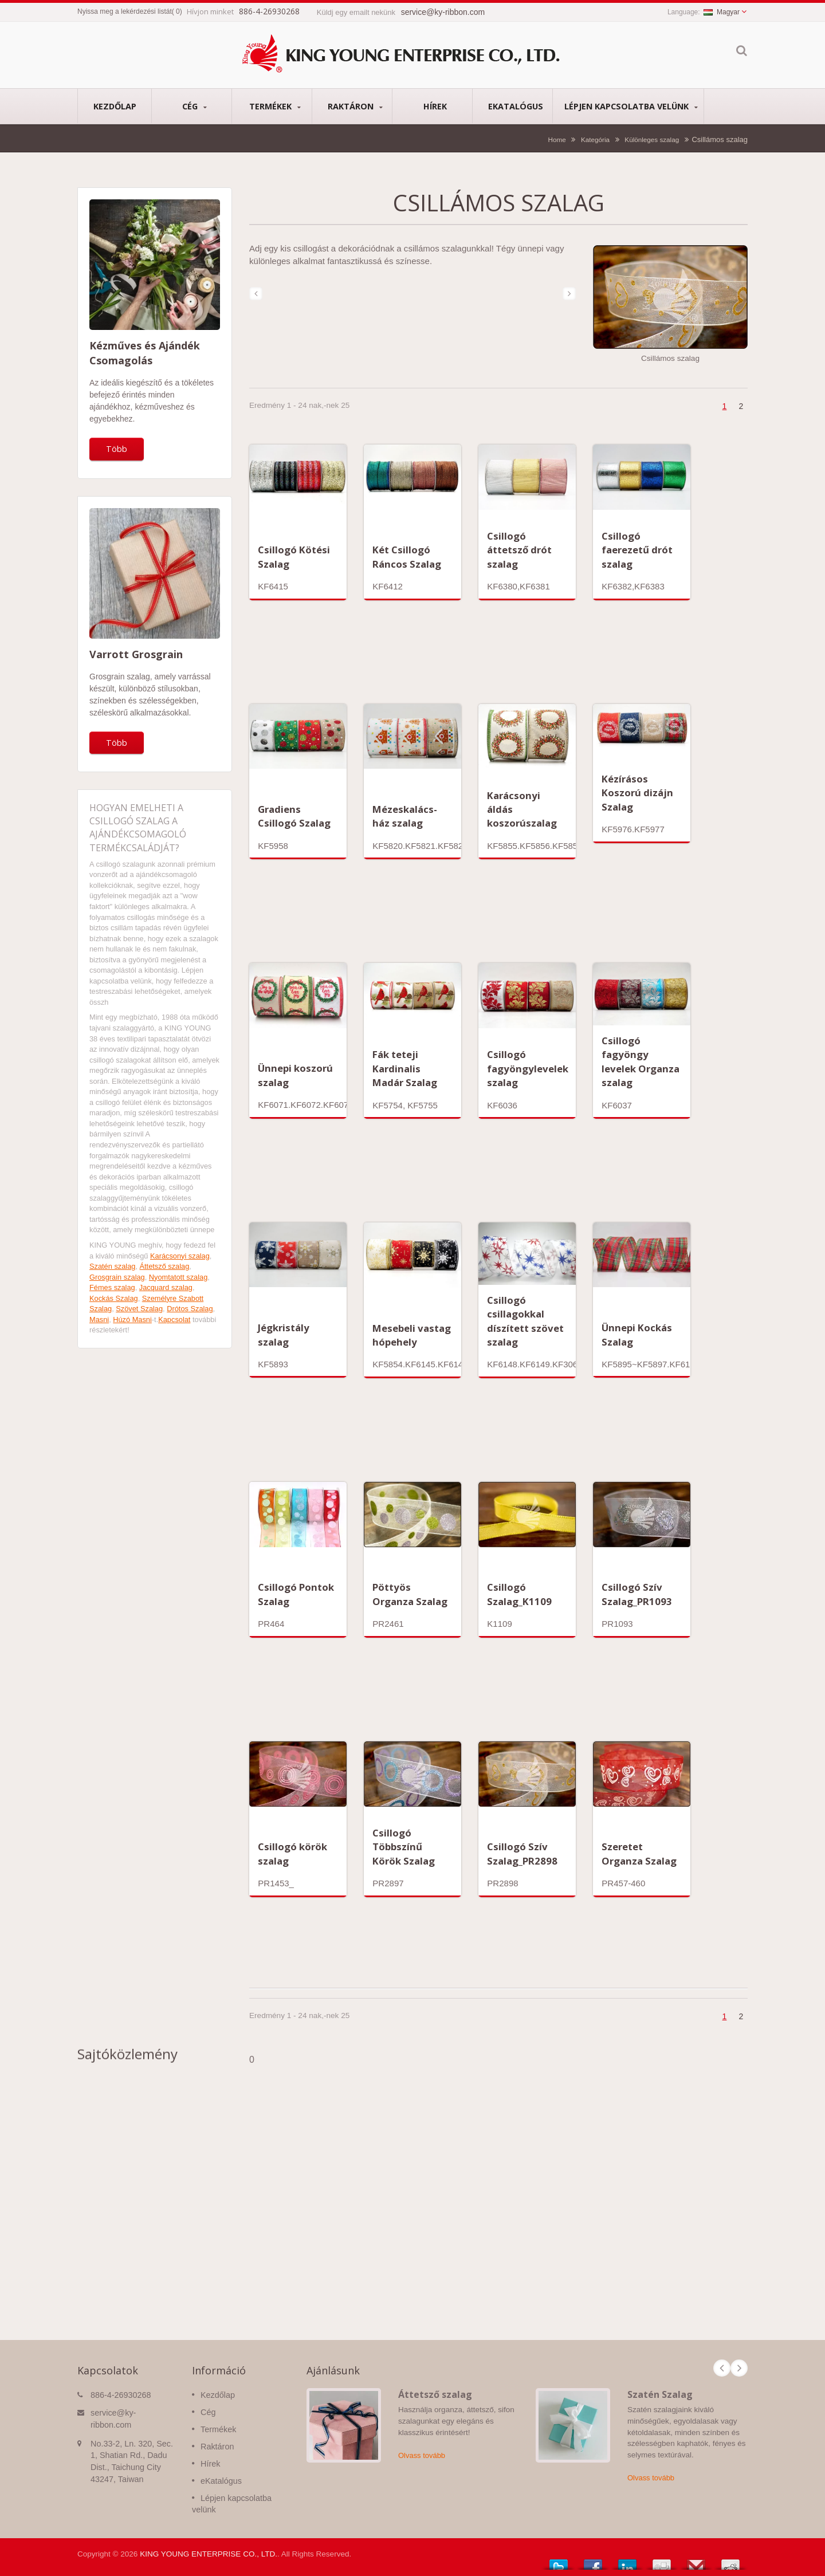 This screenshot has height=2576, width=825. I want to click on Csillogó Szív Szalag_PR1093, so click(637, 1593).